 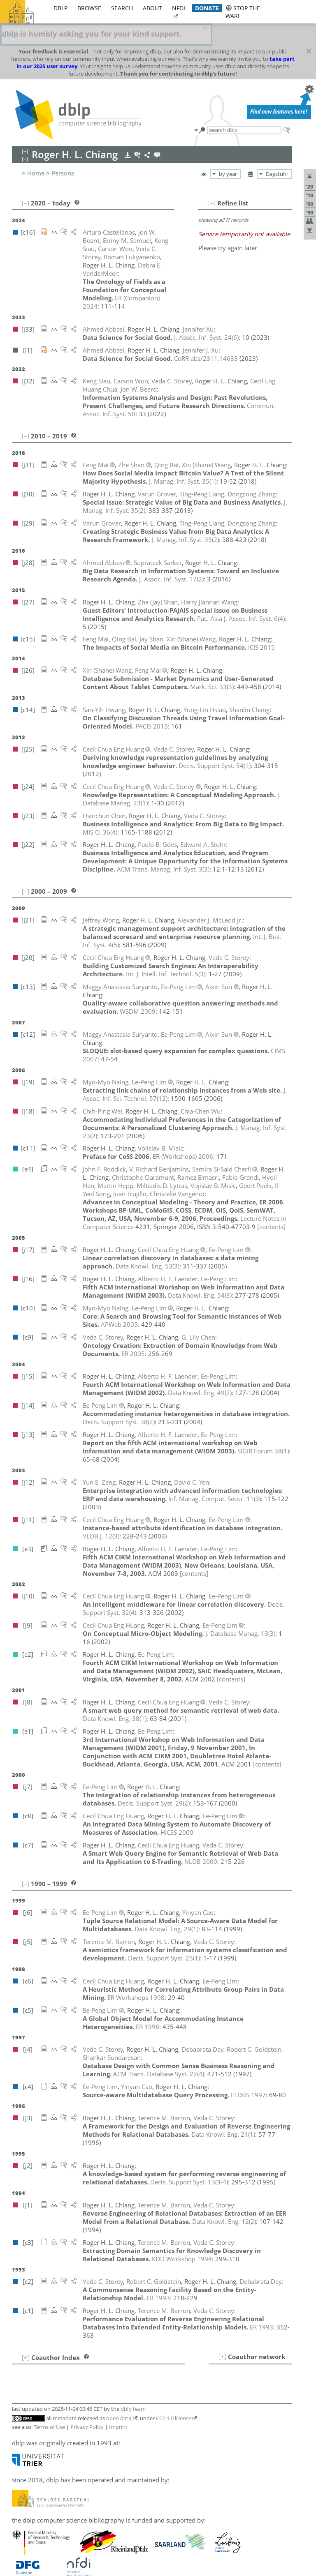 What do you see at coordinates (87, 2404) in the screenshot?
I see `Privacy Policy` at bounding box center [87, 2404].